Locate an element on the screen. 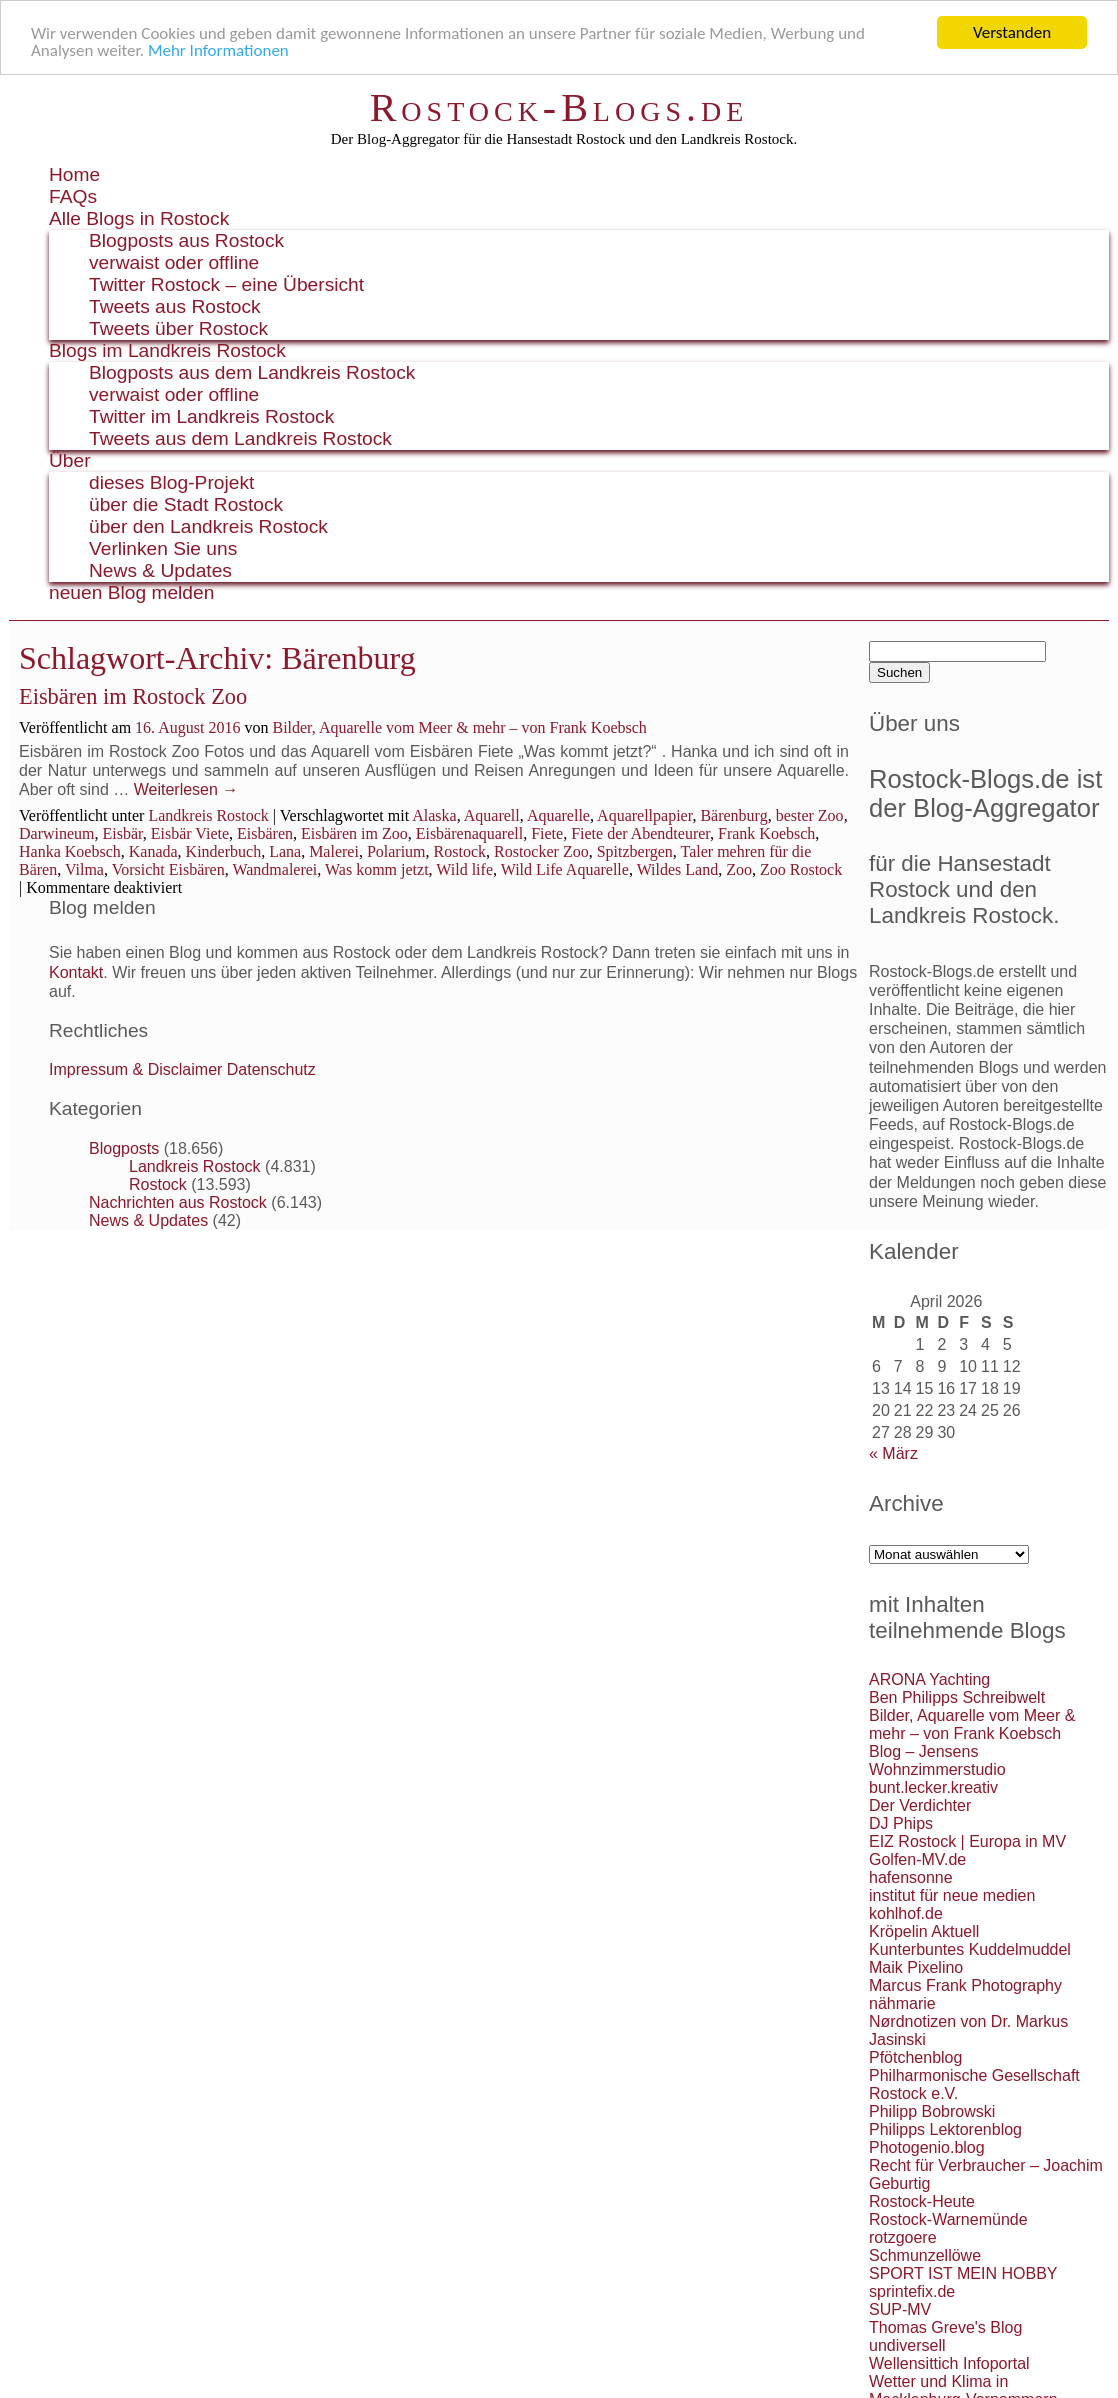  Über is located at coordinates (70, 460).